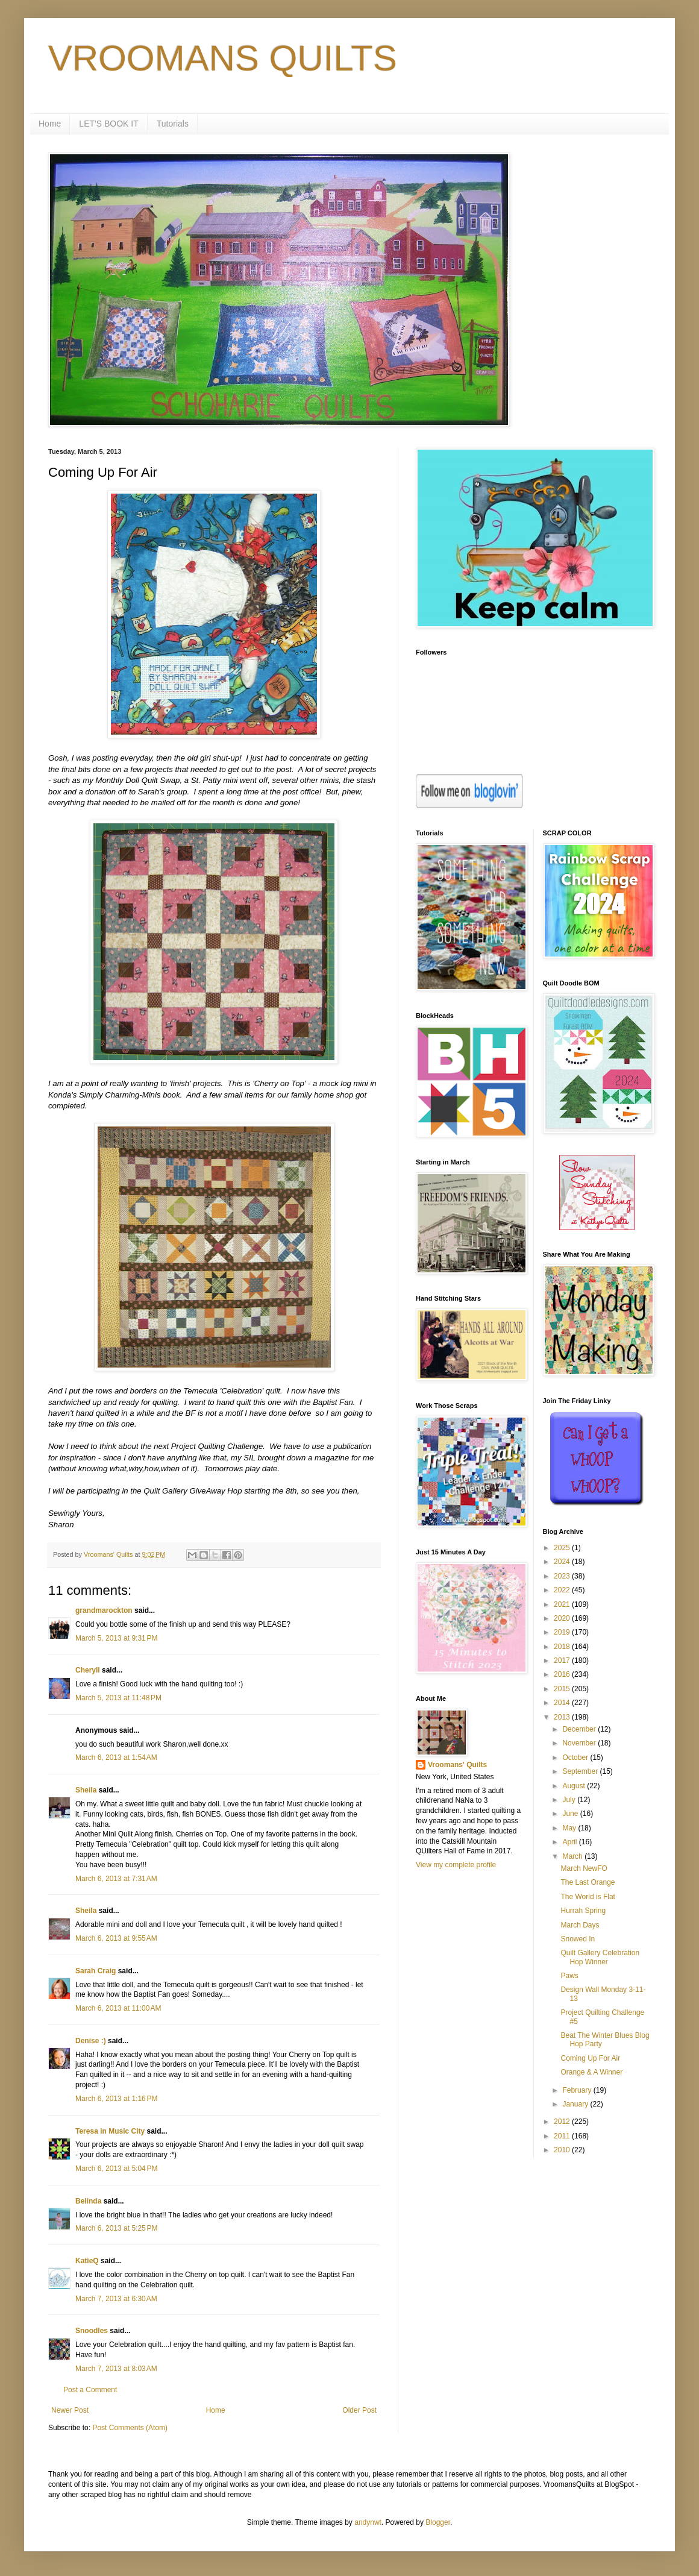  What do you see at coordinates (116, 1878) in the screenshot?
I see `March 6, 2013 at 7:31 AM` at bounding box center [116, 1878].